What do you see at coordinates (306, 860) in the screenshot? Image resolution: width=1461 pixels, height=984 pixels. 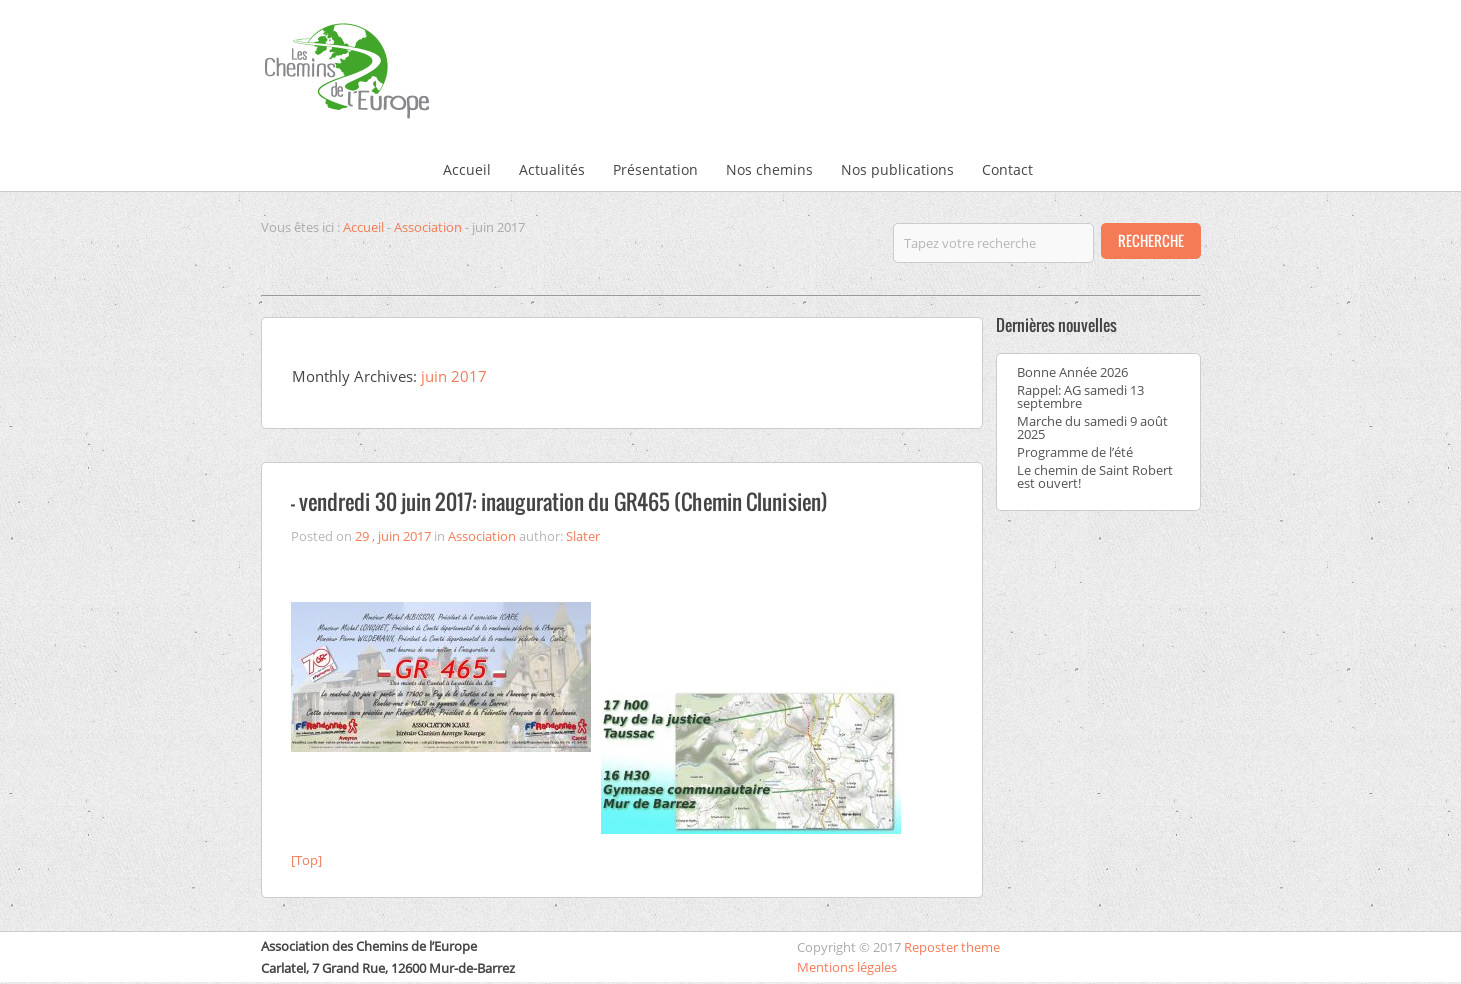 I see `[Top]` at bounding box center [306, 860].